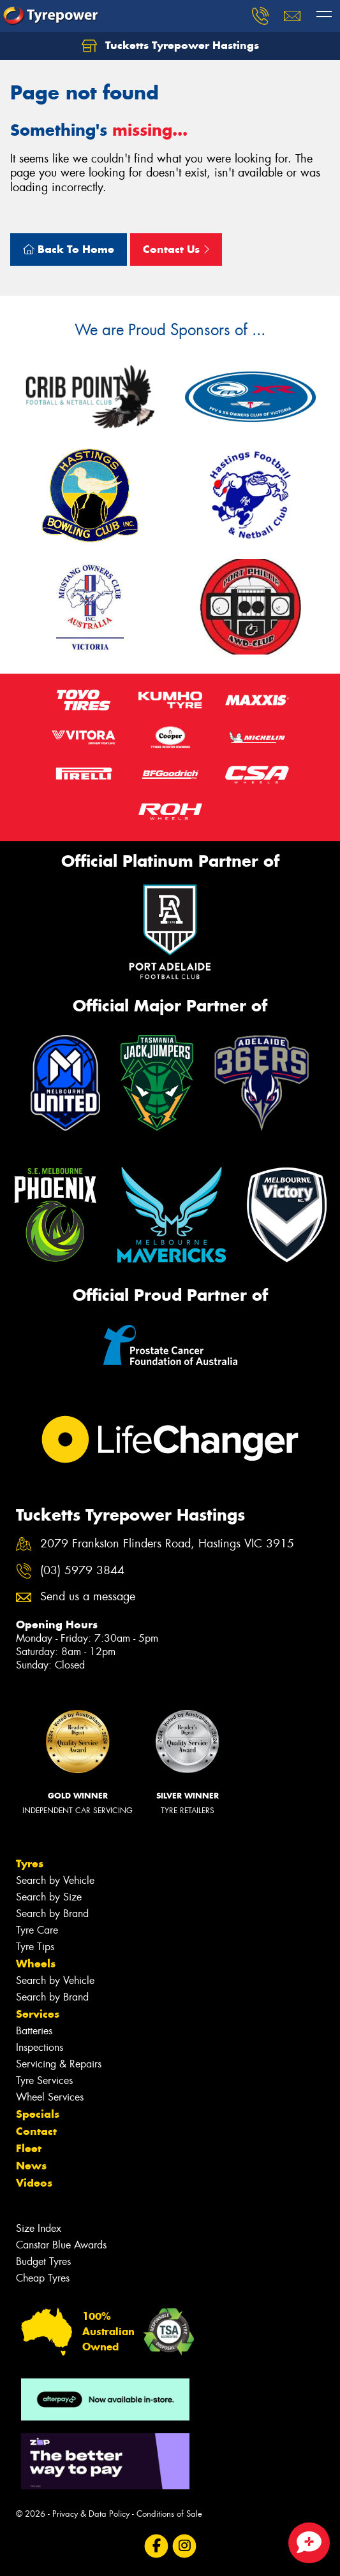  I want to click on Services, so click(37, 2014).